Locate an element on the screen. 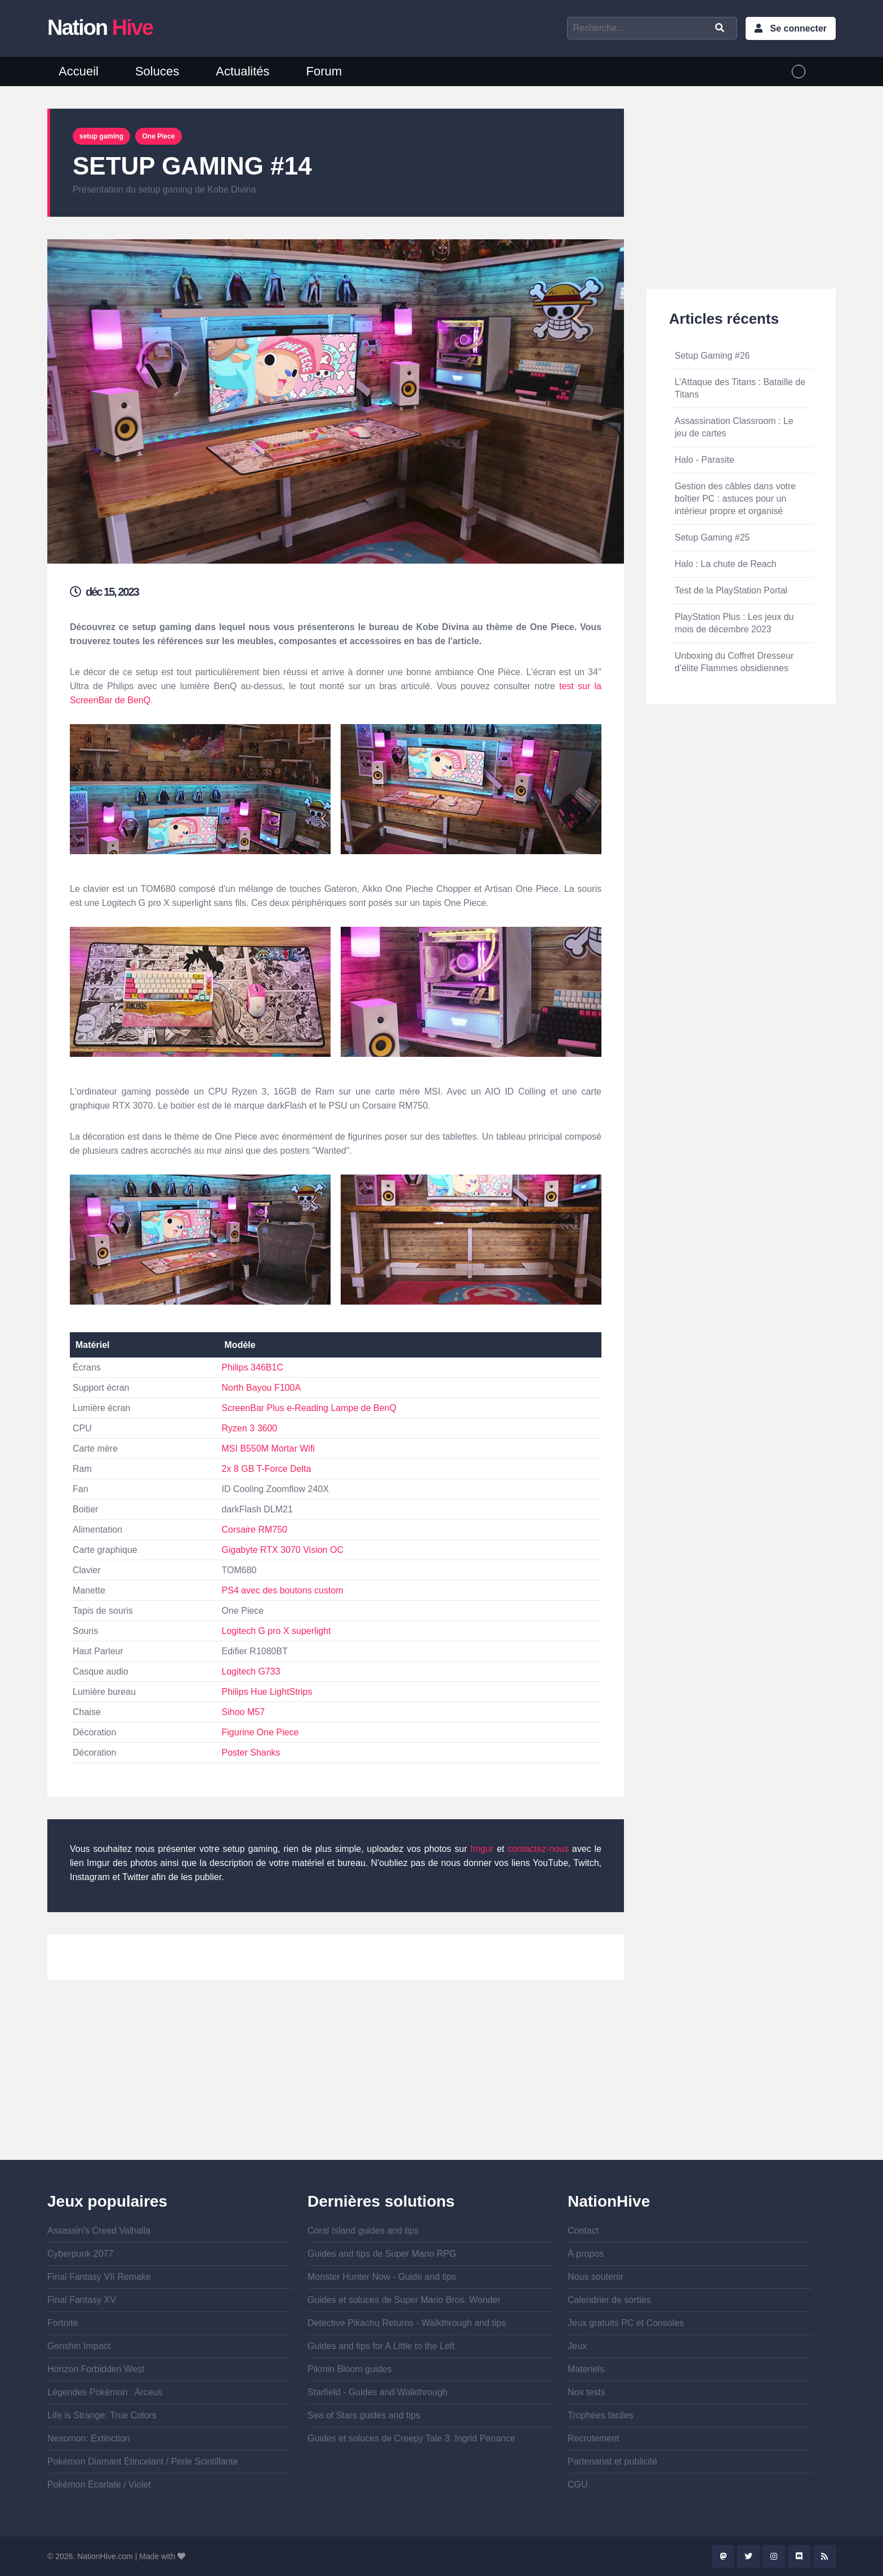  Setup Gaming #25 is located at coordinates (712, 537).